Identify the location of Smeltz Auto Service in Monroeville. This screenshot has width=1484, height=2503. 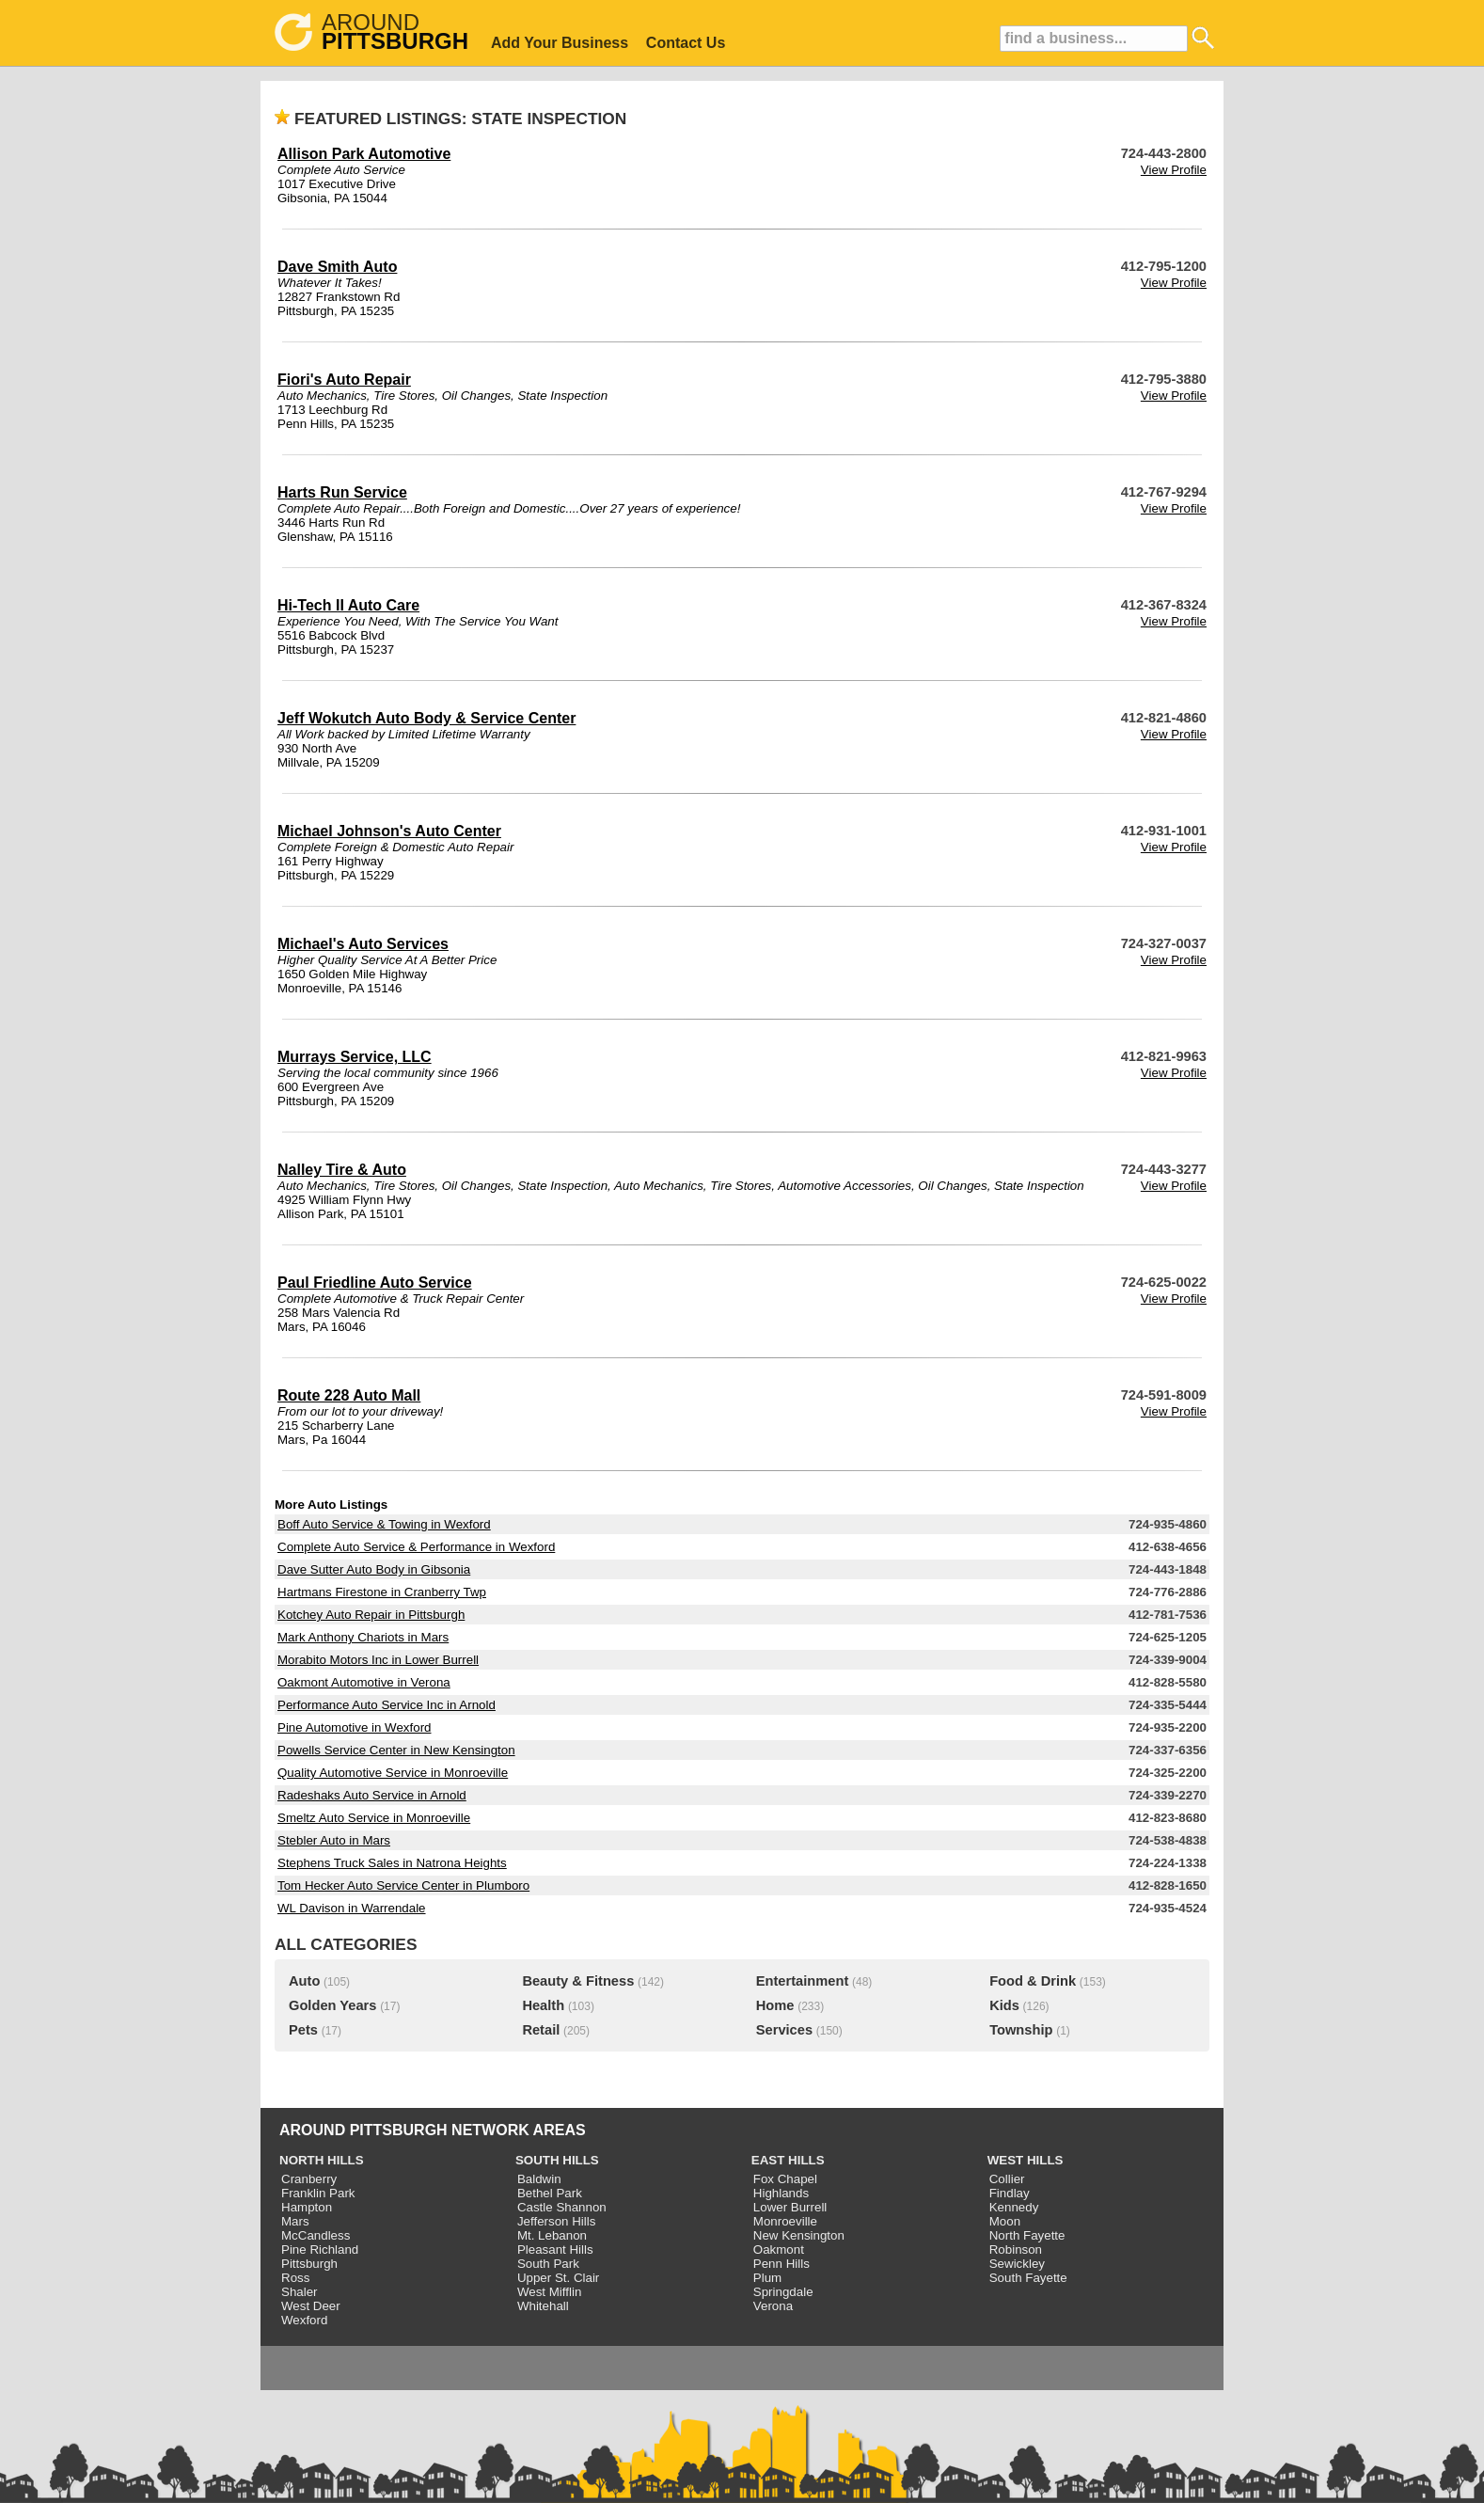
(373, 1818).